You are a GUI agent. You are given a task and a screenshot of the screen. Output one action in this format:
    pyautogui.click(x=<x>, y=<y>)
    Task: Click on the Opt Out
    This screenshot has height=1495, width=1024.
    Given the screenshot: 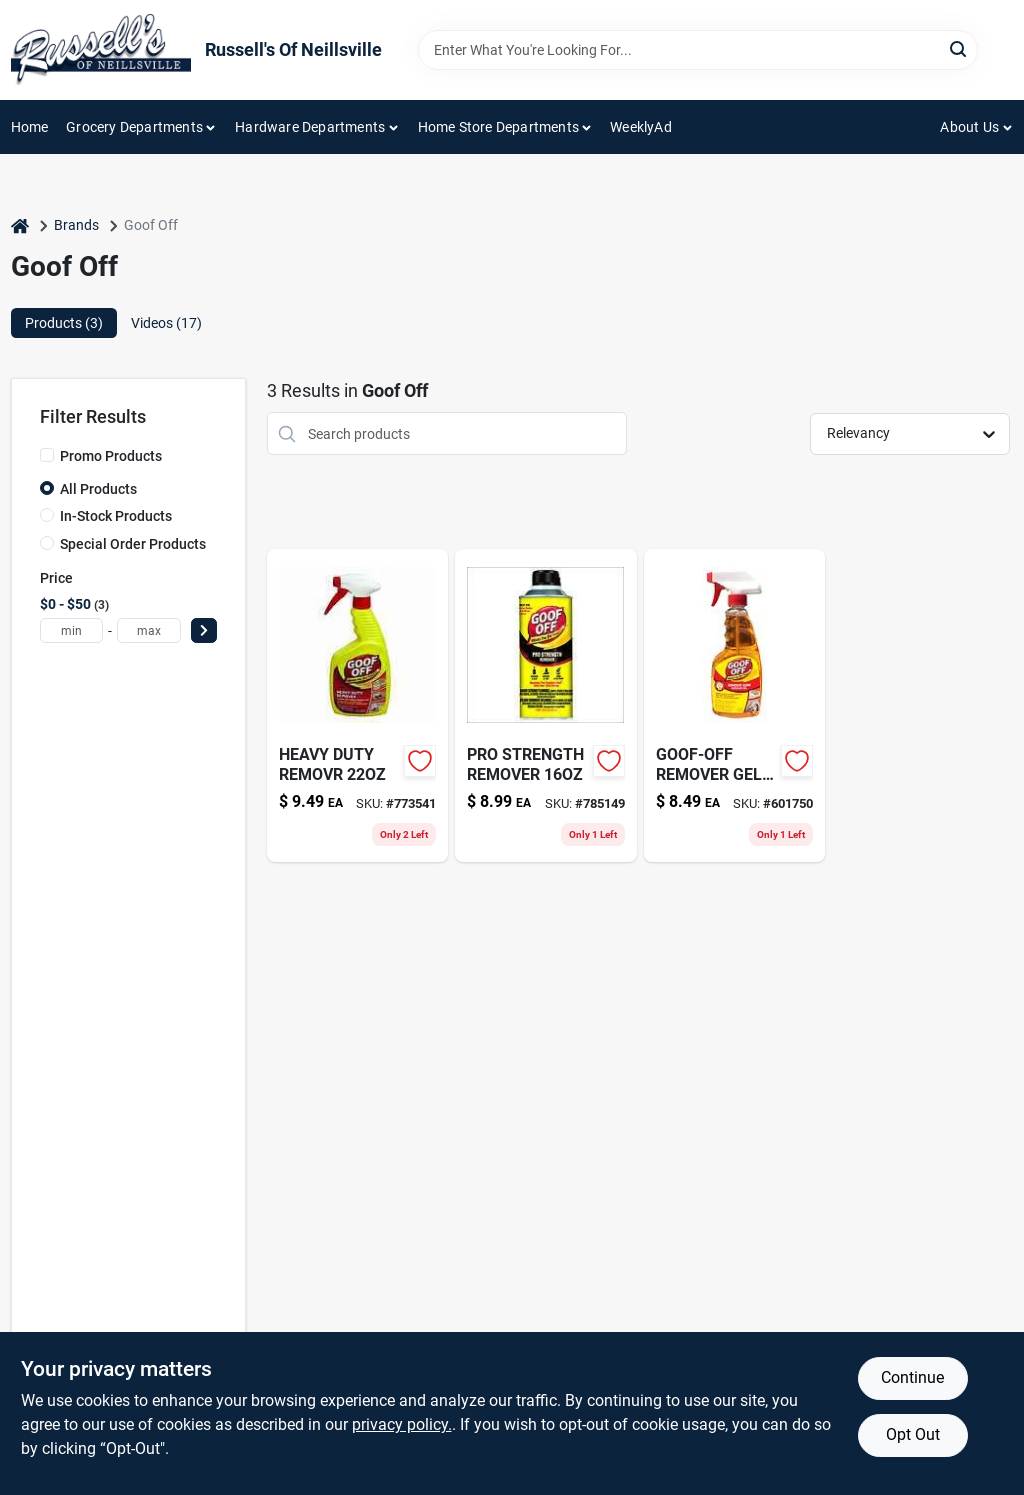 What is the action you would take?
    pyautogui.click(x=913, y=1434)
    